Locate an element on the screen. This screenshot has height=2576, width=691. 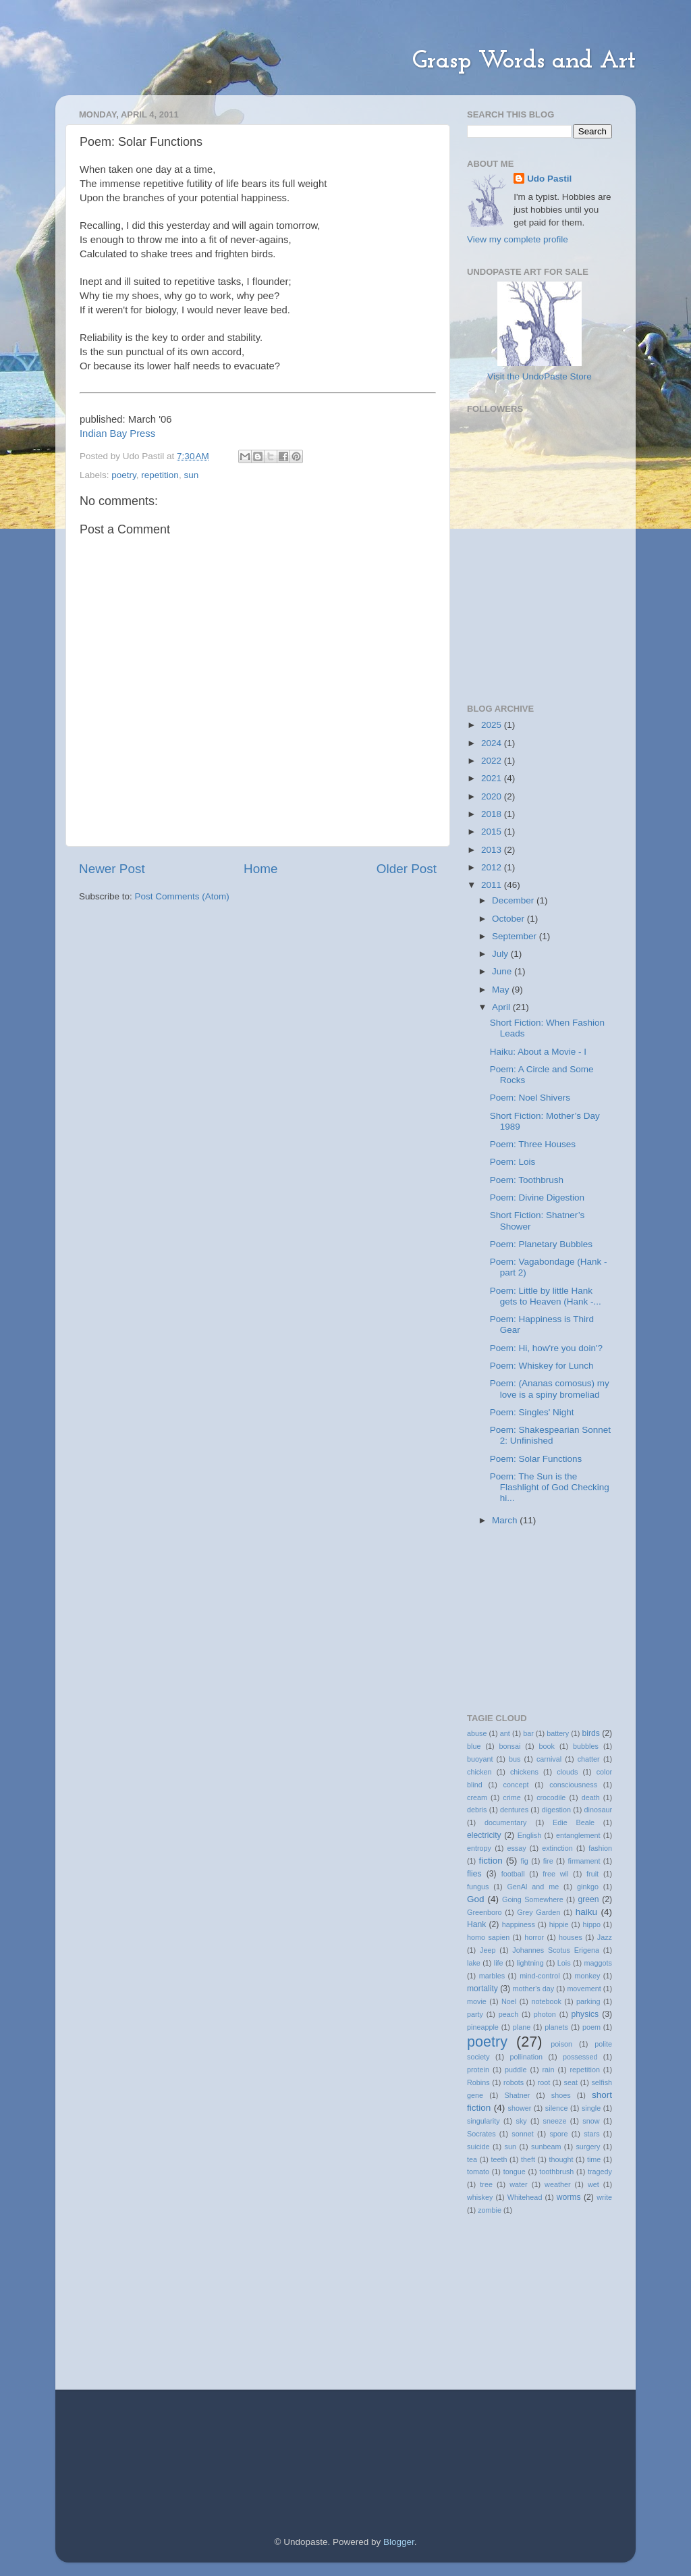
blue is located at coordinates (473, 1746).